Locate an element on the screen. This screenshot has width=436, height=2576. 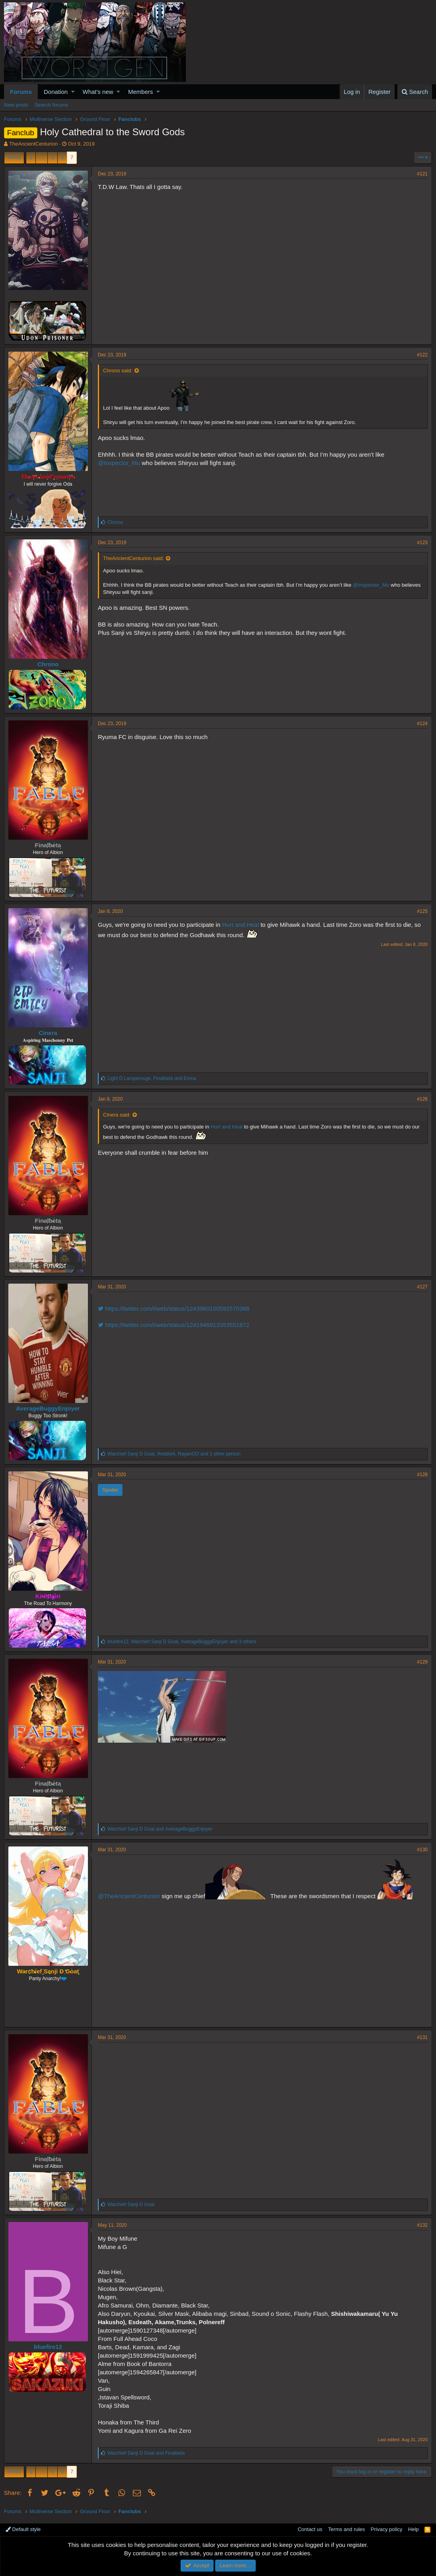
#132 is located at coordinates (422, 2225).